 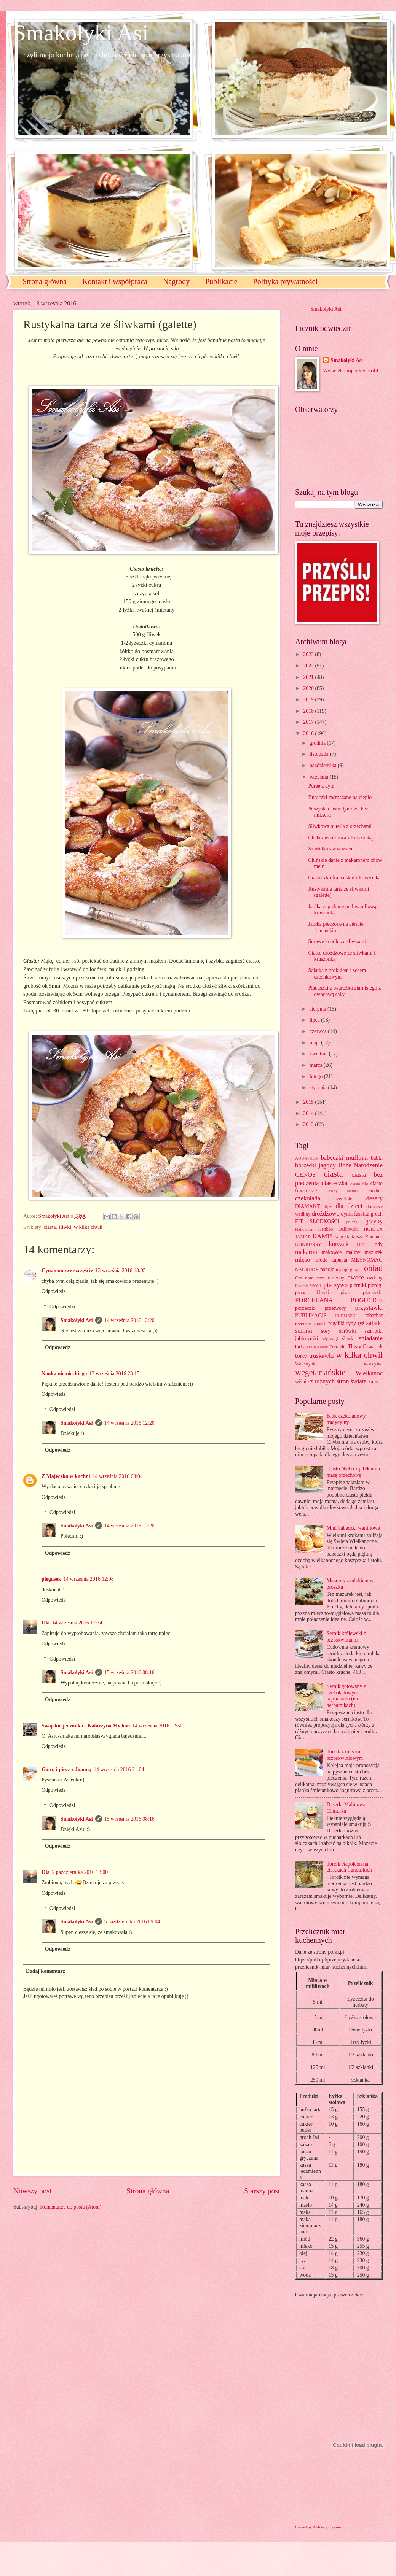 What do you see at coordinates (360, 1165) in the screenshot?
I see `Boże Narodzenie` at bounding box center [360, 1165].